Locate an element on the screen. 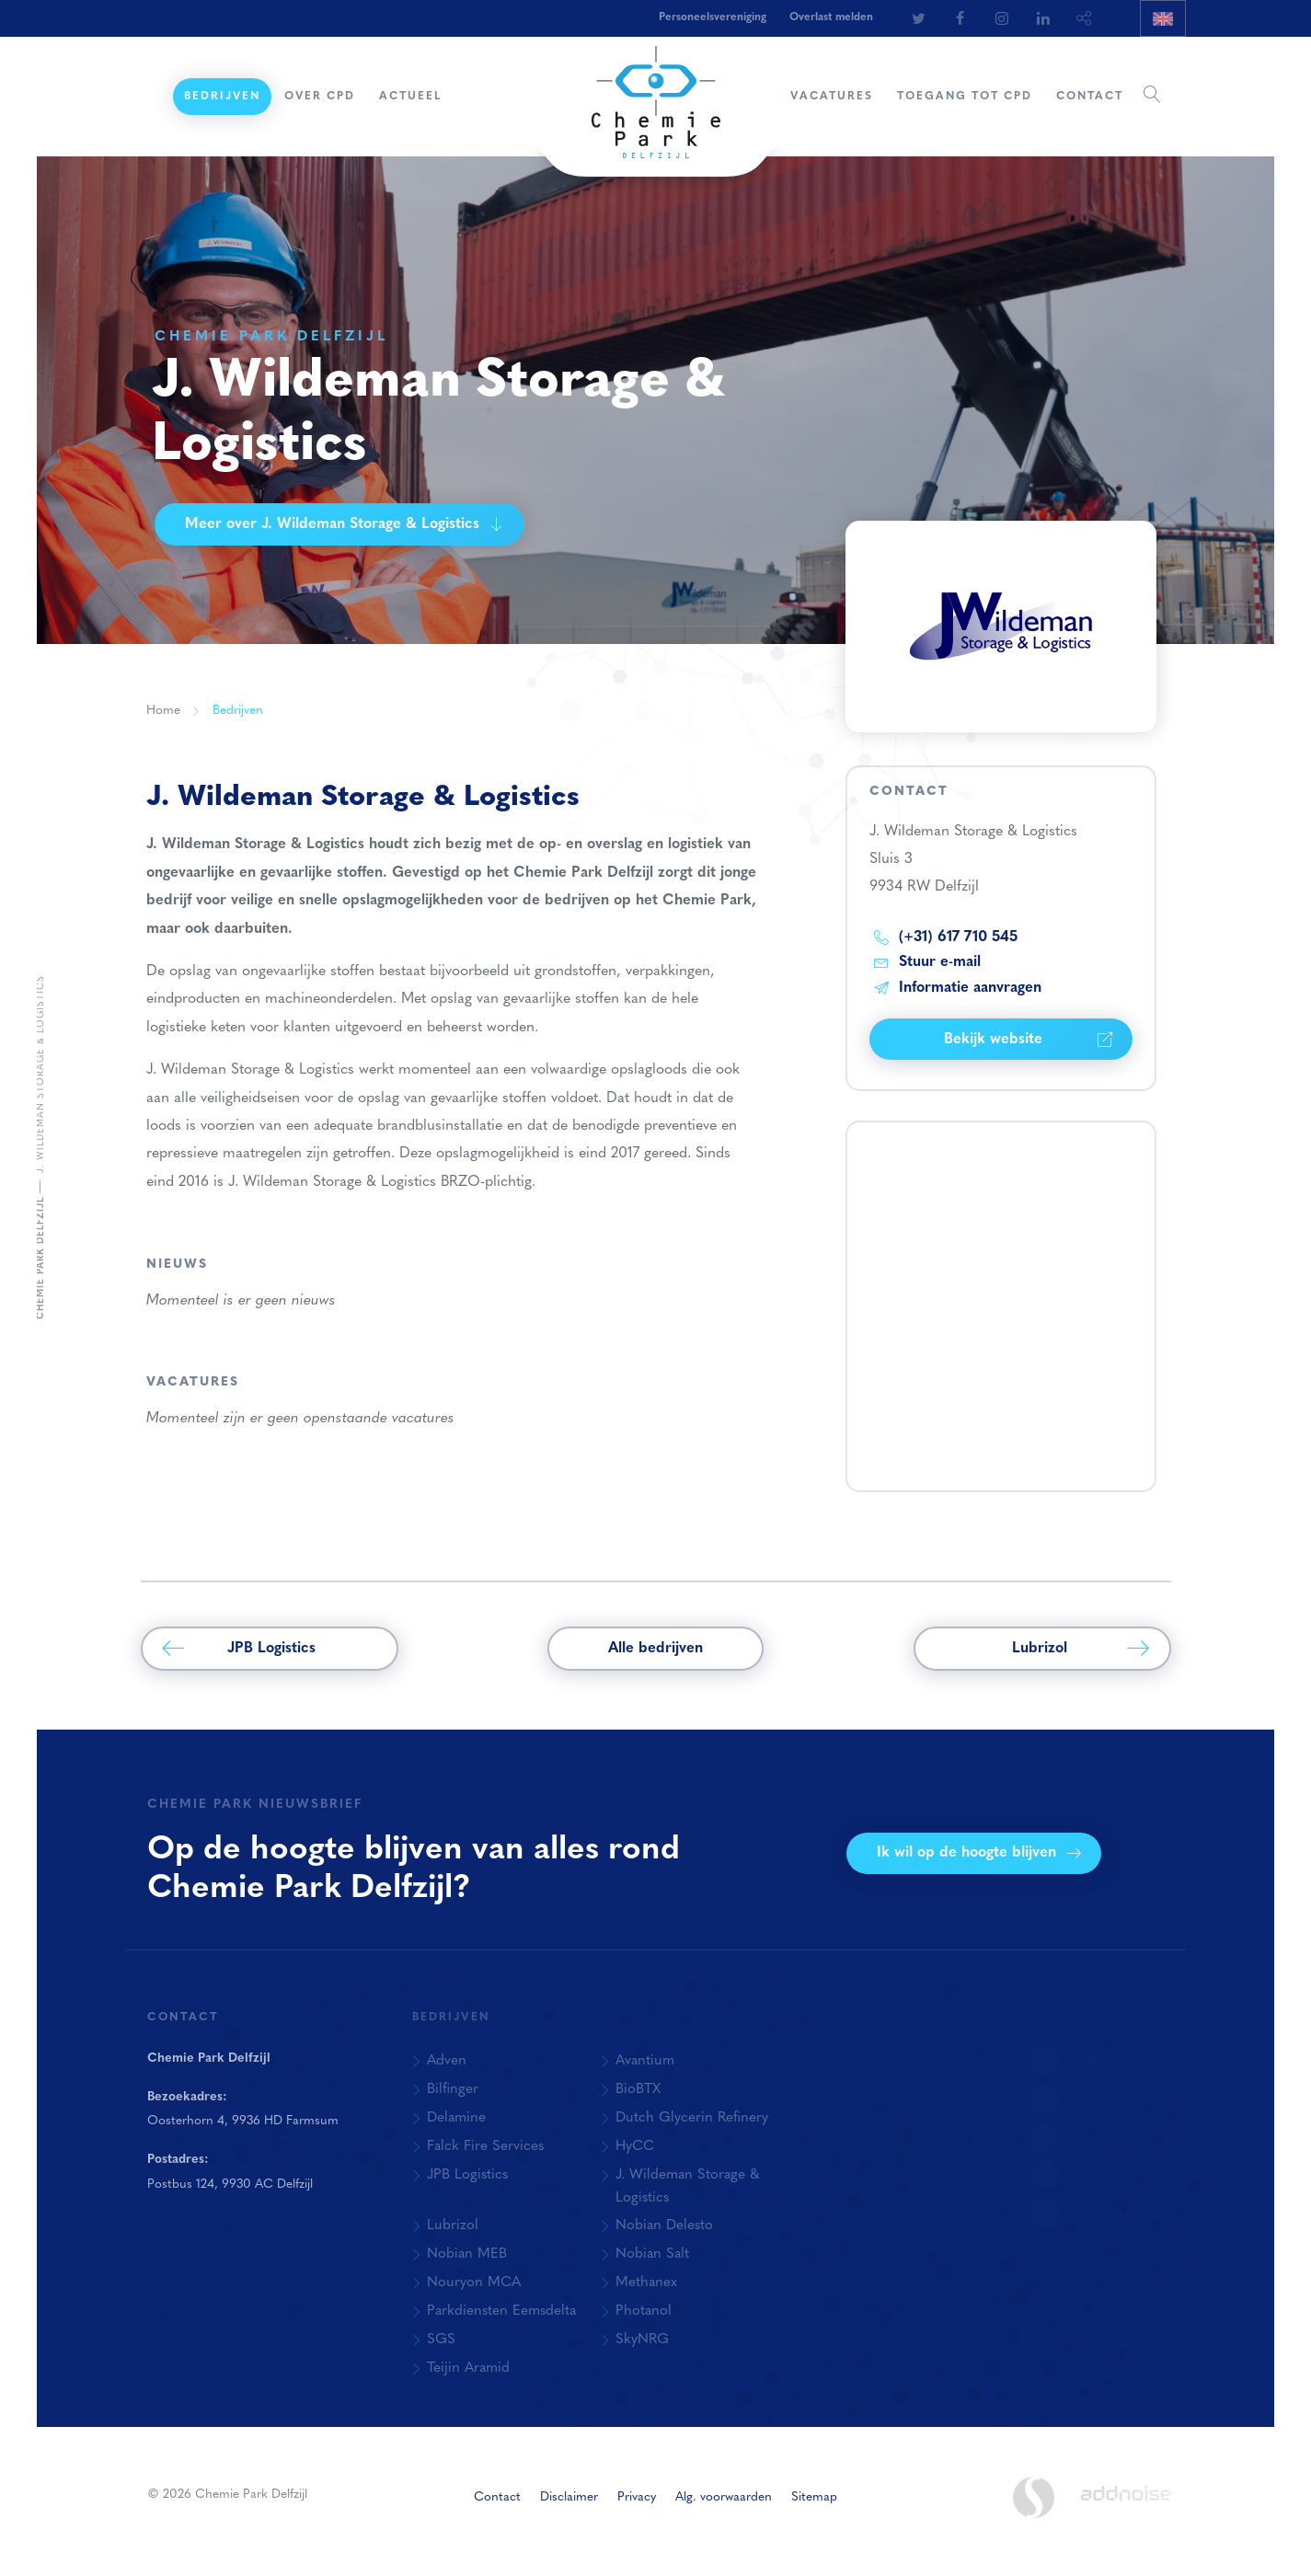  Stuur e-mail is located at coordinates (927, 962).